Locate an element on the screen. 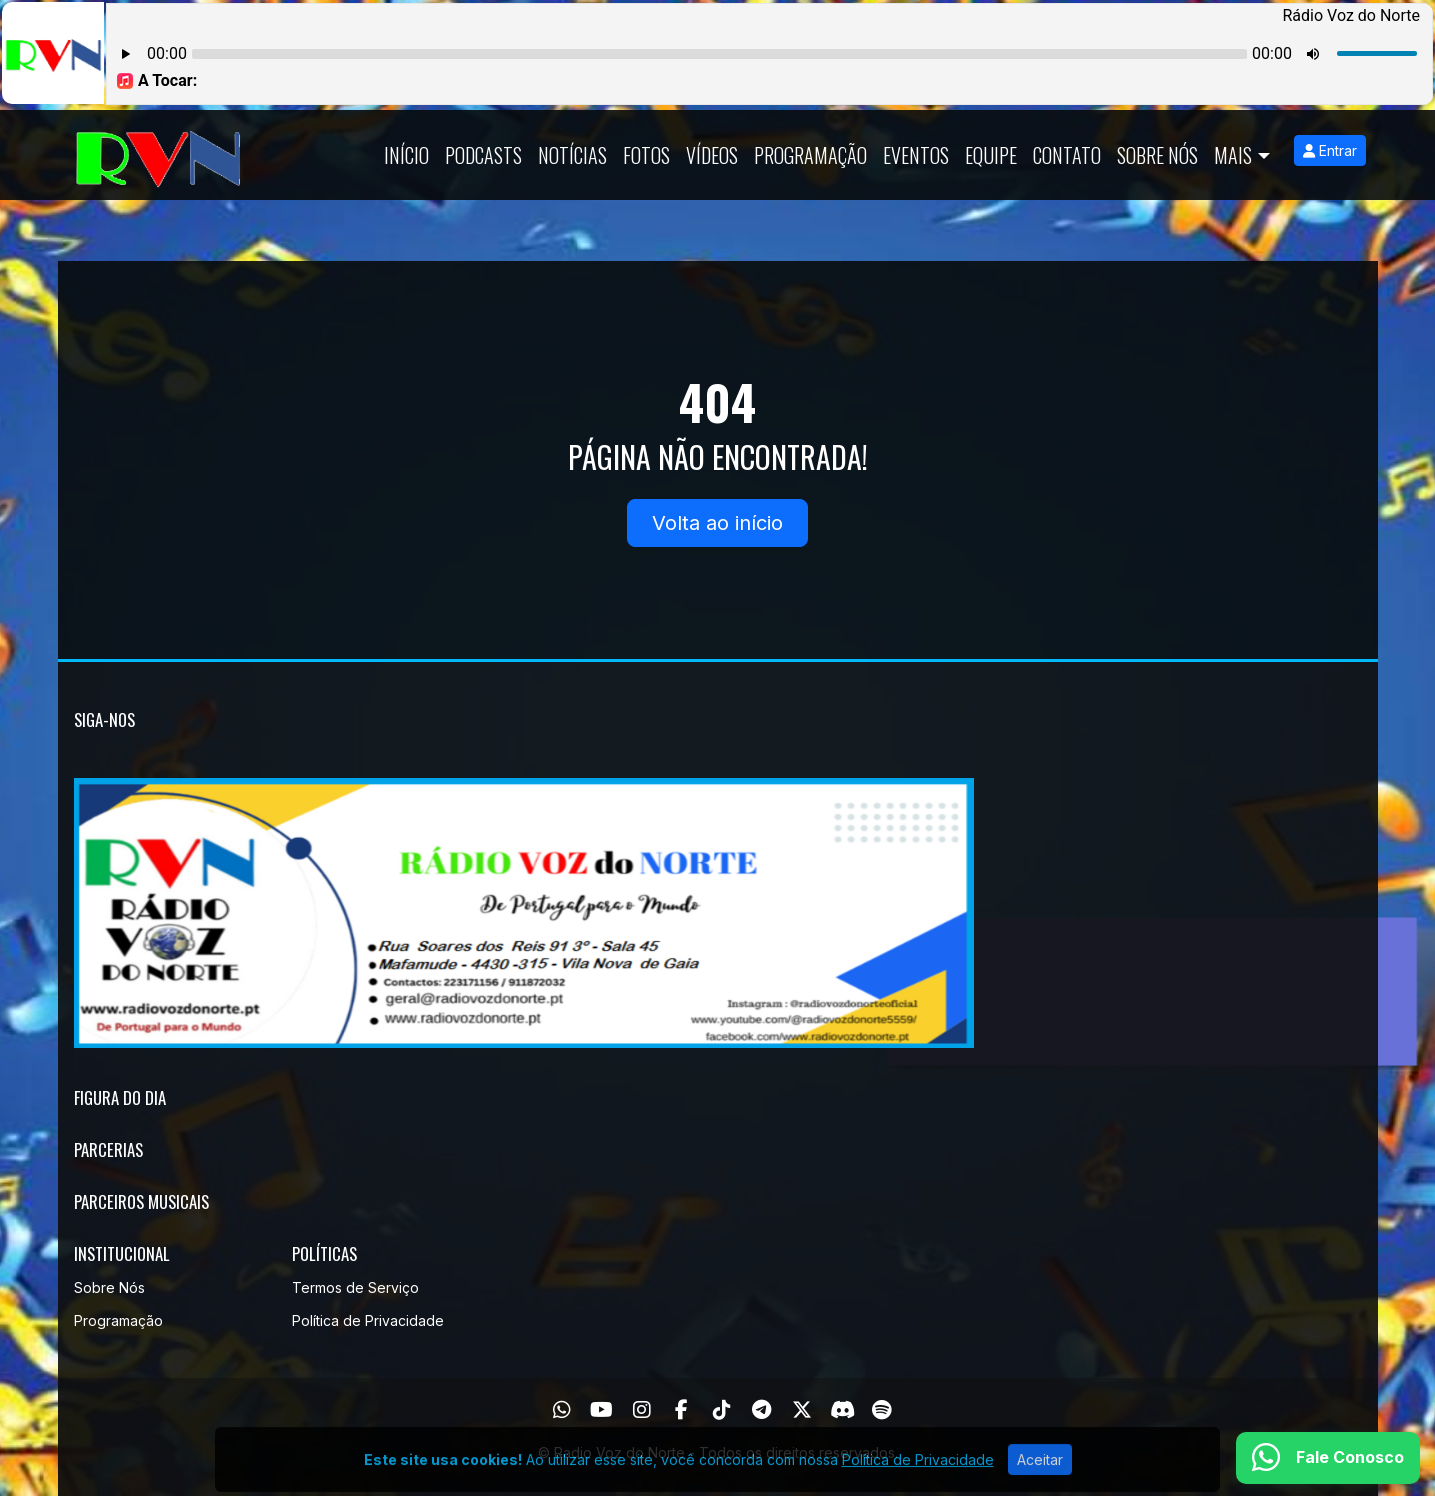  Fotos is located at coordinates (646, 155).